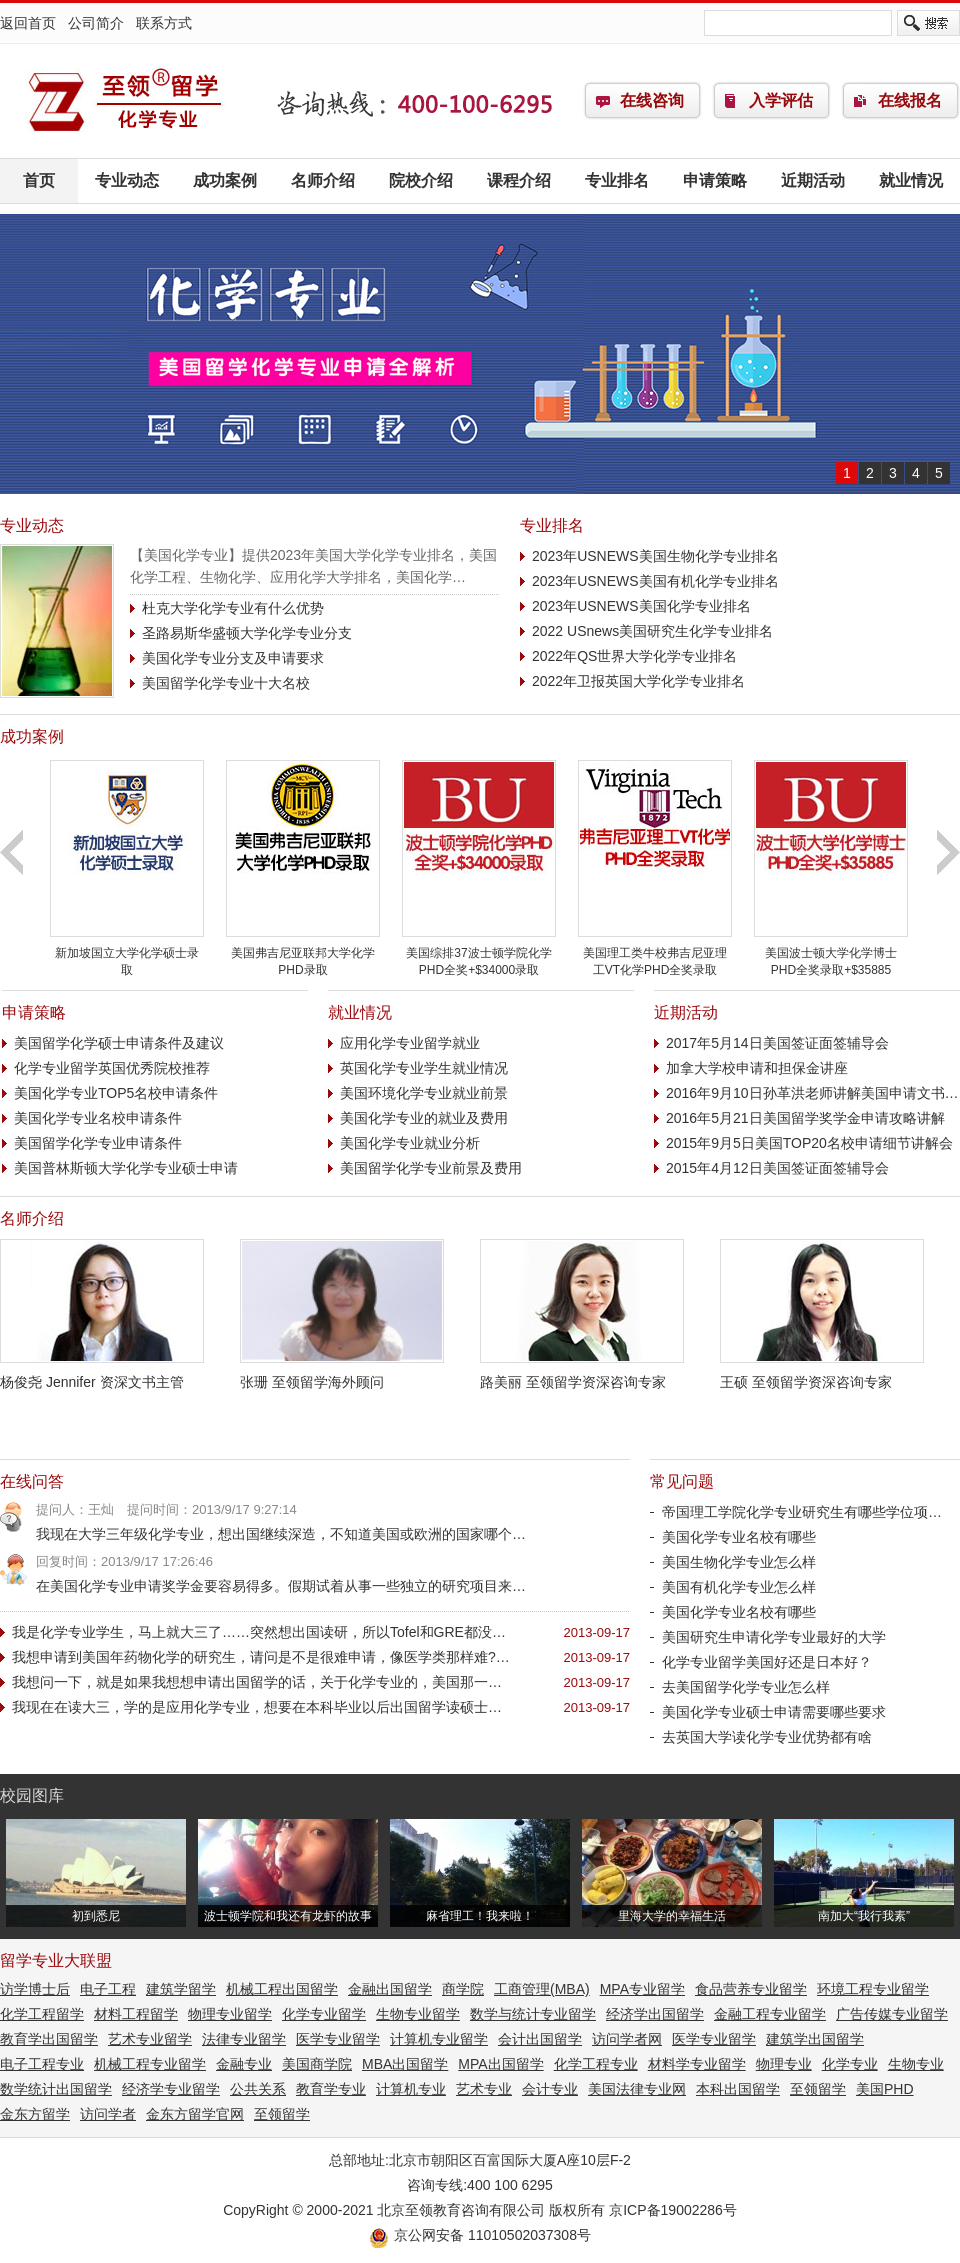 The image size is (960, 2263). What do you see at coordinates (805, 1118) in the screenshot?
I see `2016年5月21日美国留学奖学金申请攻略讲解` at bounding box center [805, 1118].